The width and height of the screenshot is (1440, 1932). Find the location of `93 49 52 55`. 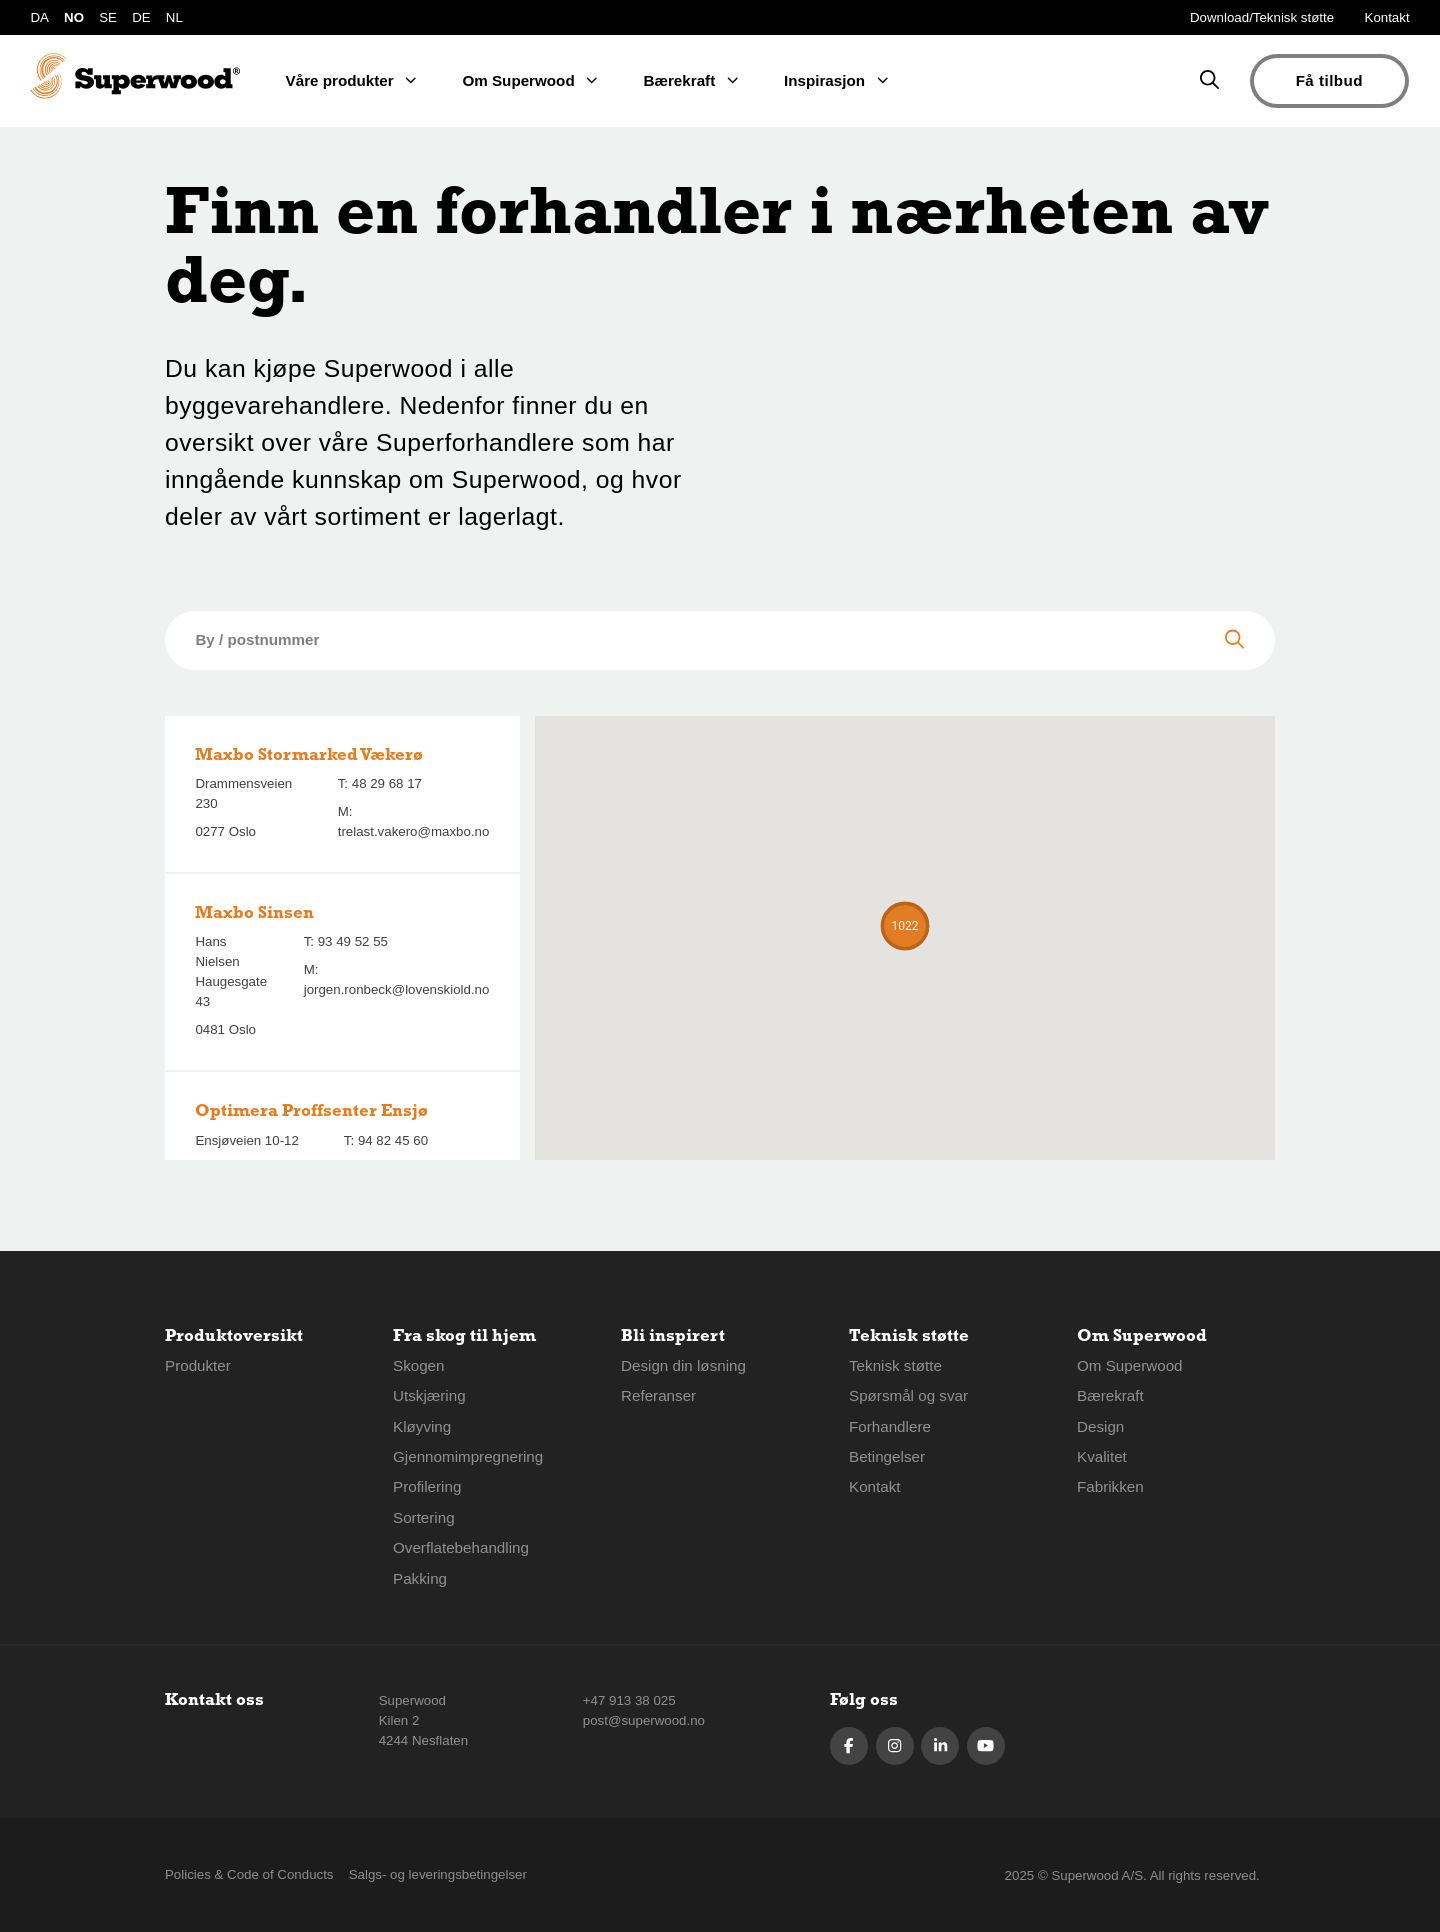

93 49 52 55 is located at coordinates (353, 941).